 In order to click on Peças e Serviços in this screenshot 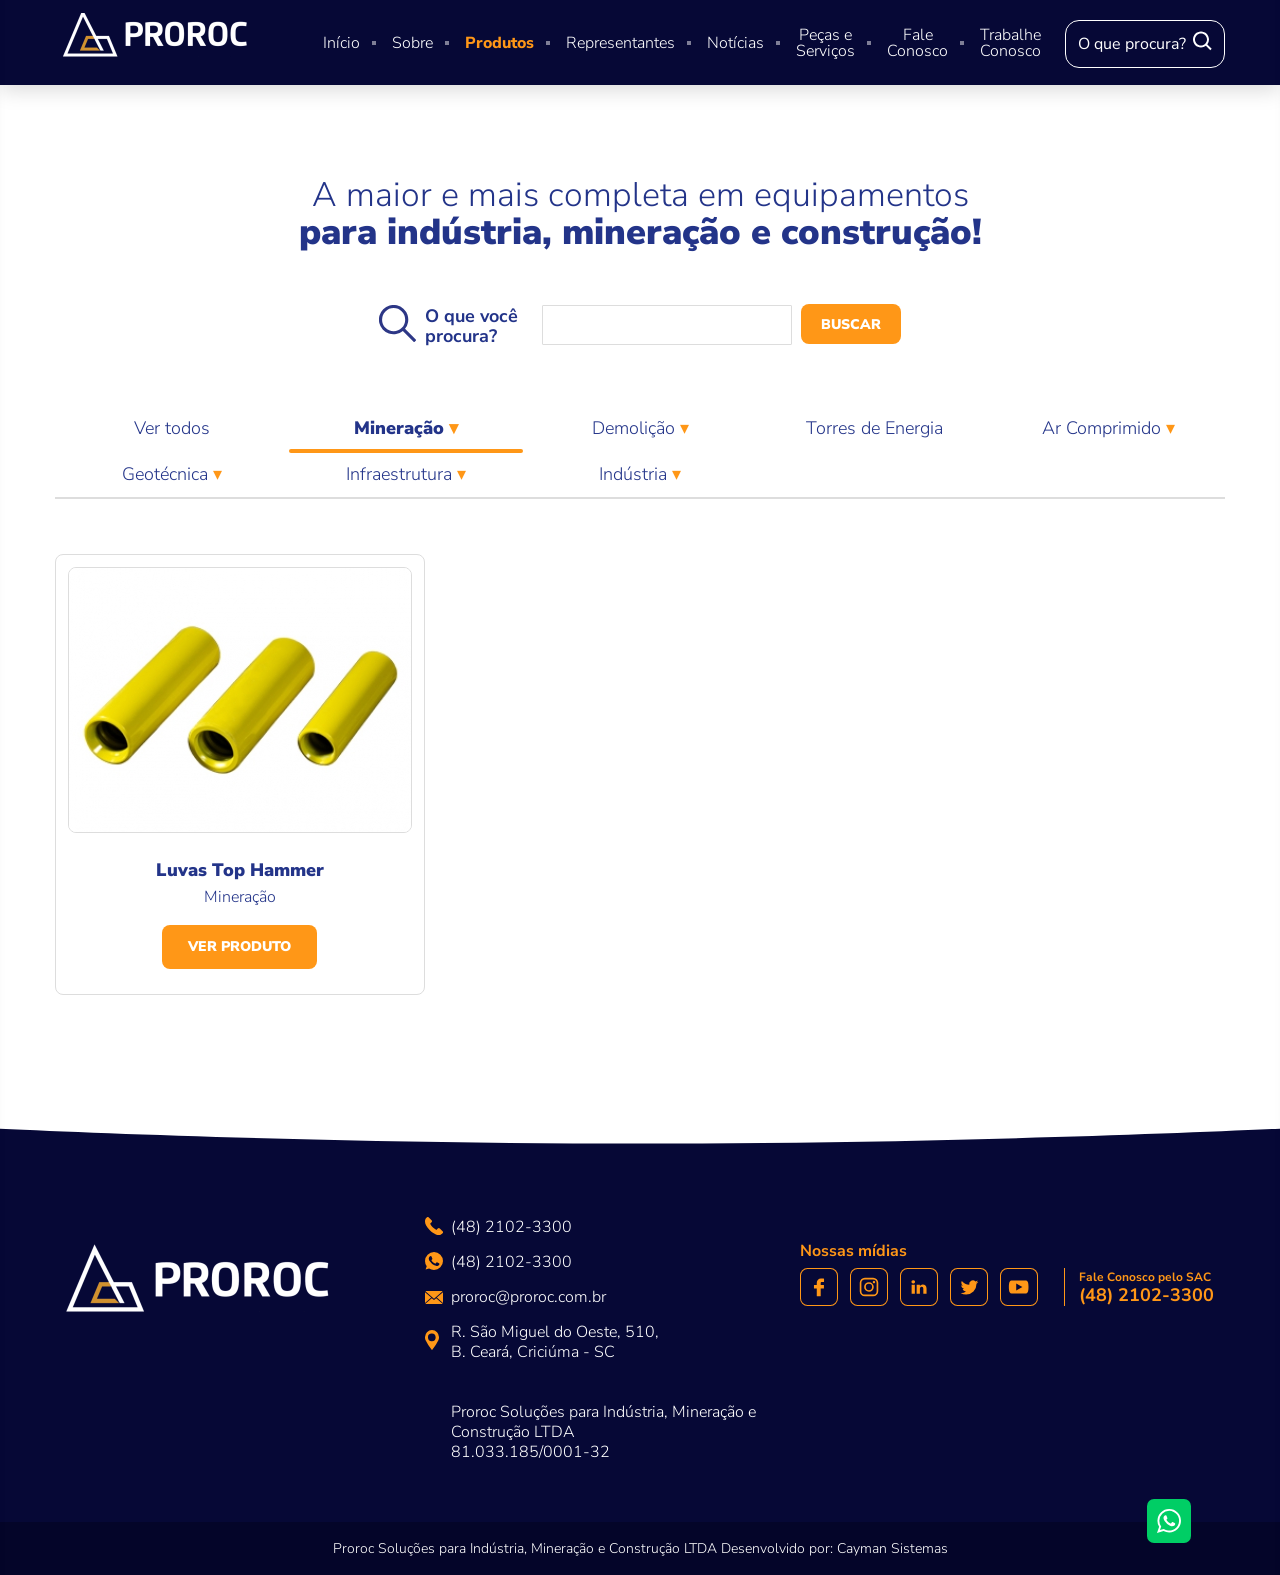, I will do `click(825, 43)`.